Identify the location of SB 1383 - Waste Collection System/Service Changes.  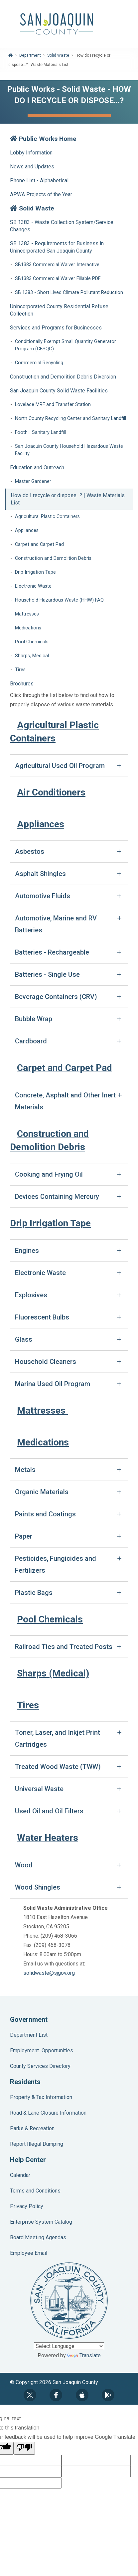
(61, 226).